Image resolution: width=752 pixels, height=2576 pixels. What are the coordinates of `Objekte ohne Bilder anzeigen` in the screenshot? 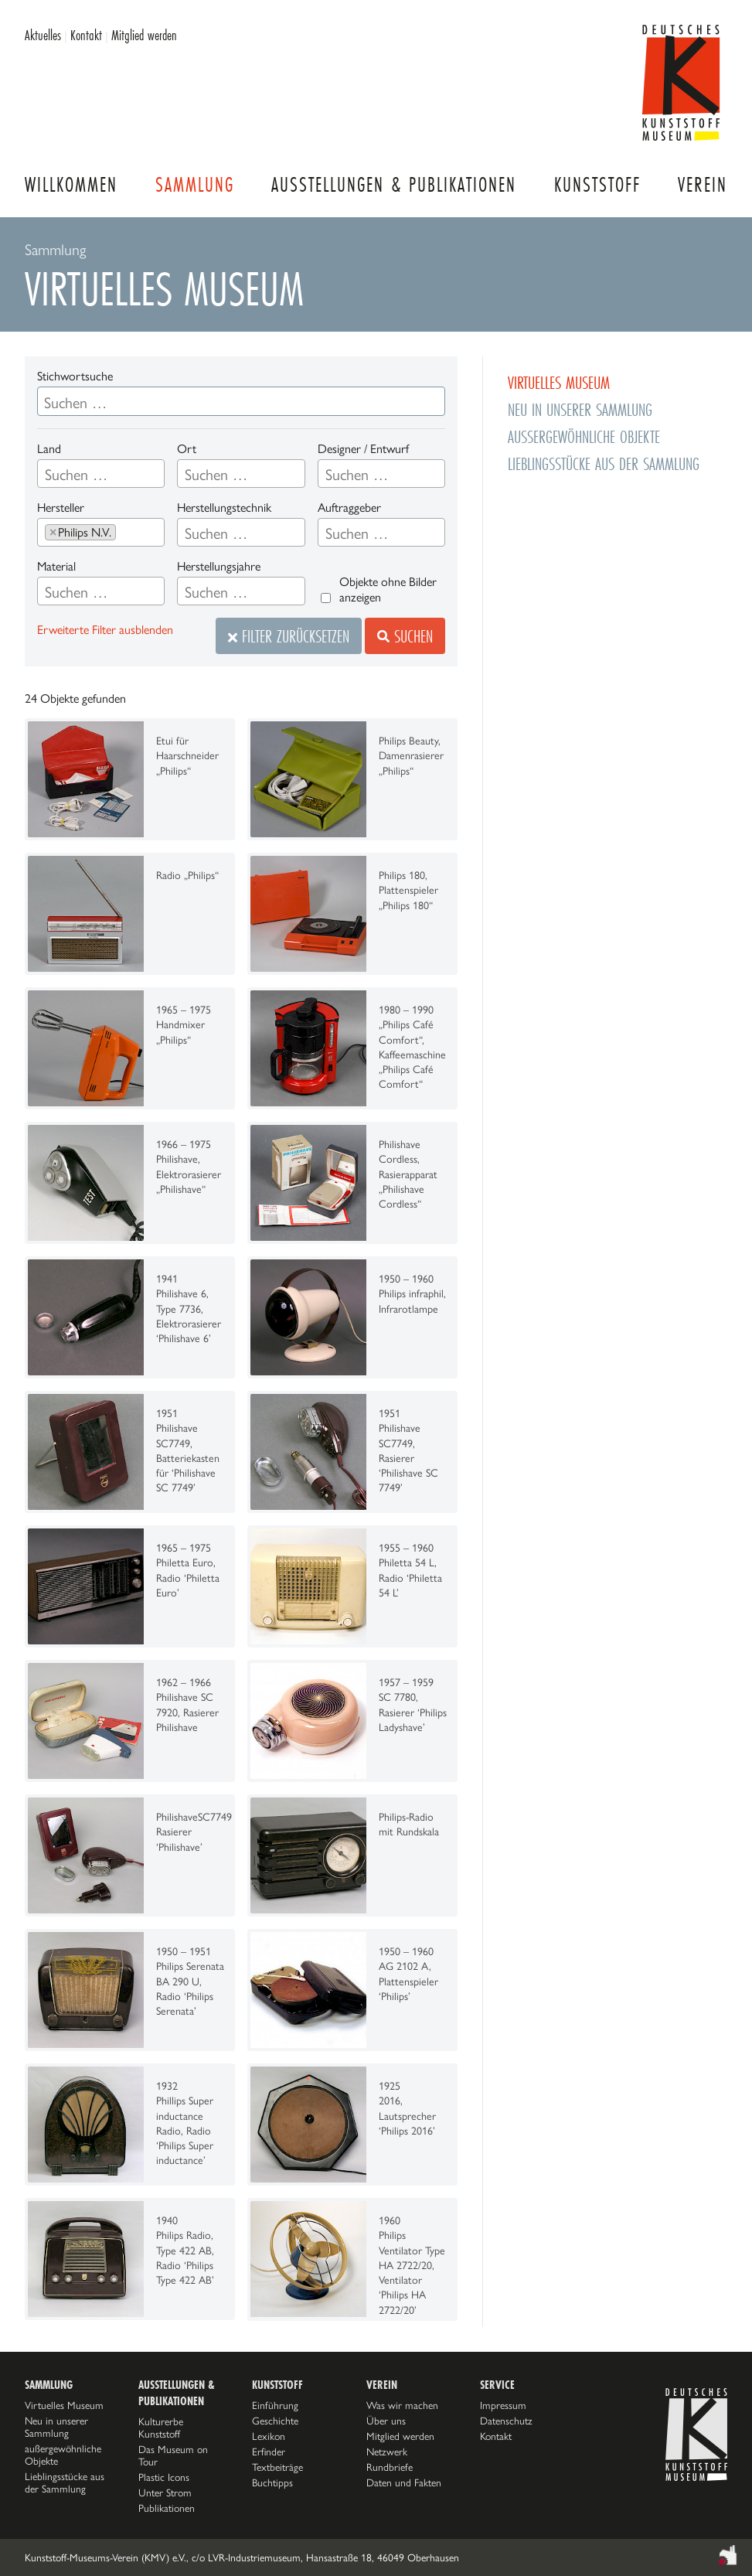 It's located at (388, 589).